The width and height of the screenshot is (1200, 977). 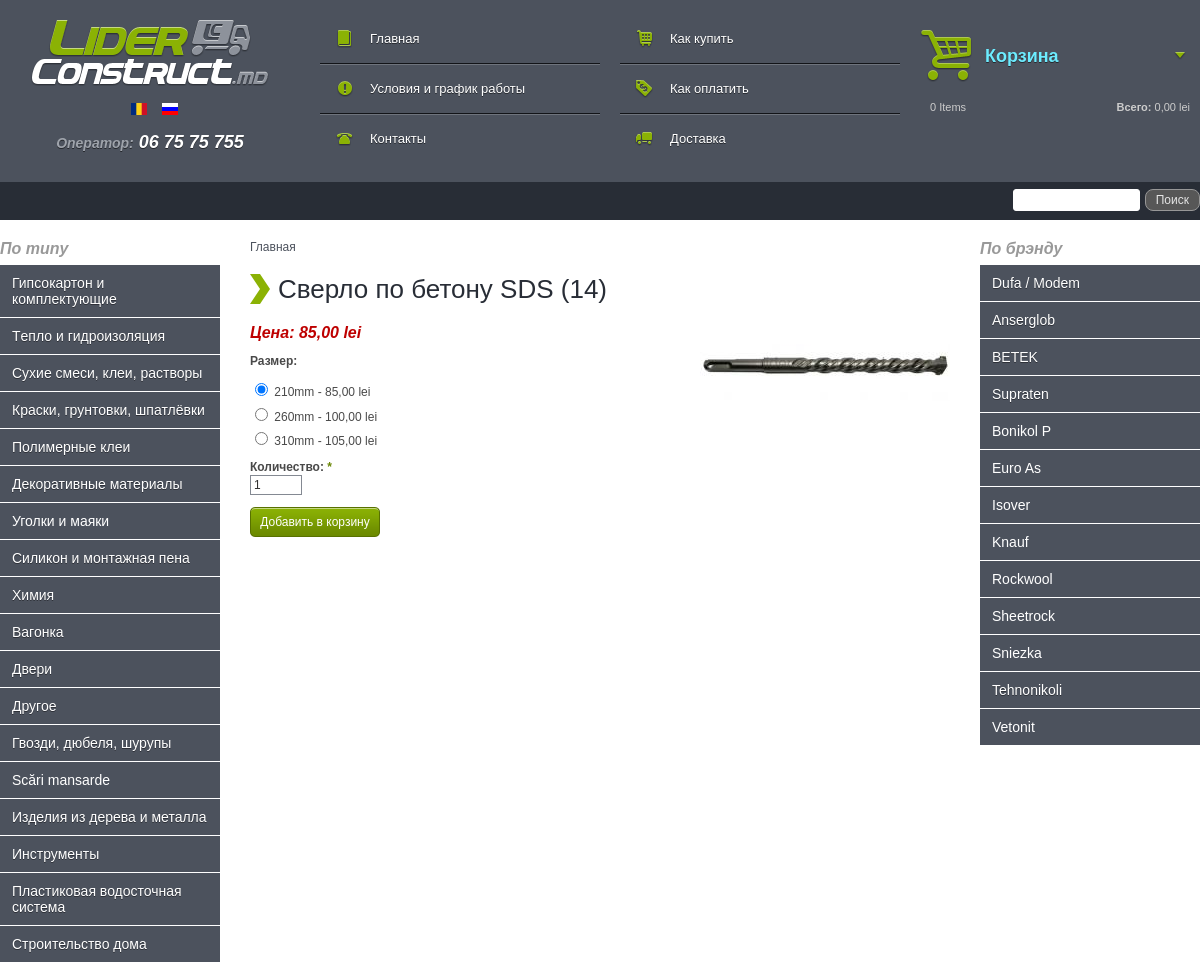 I want to click on Sheetrock, so click(x=1023, y=616).